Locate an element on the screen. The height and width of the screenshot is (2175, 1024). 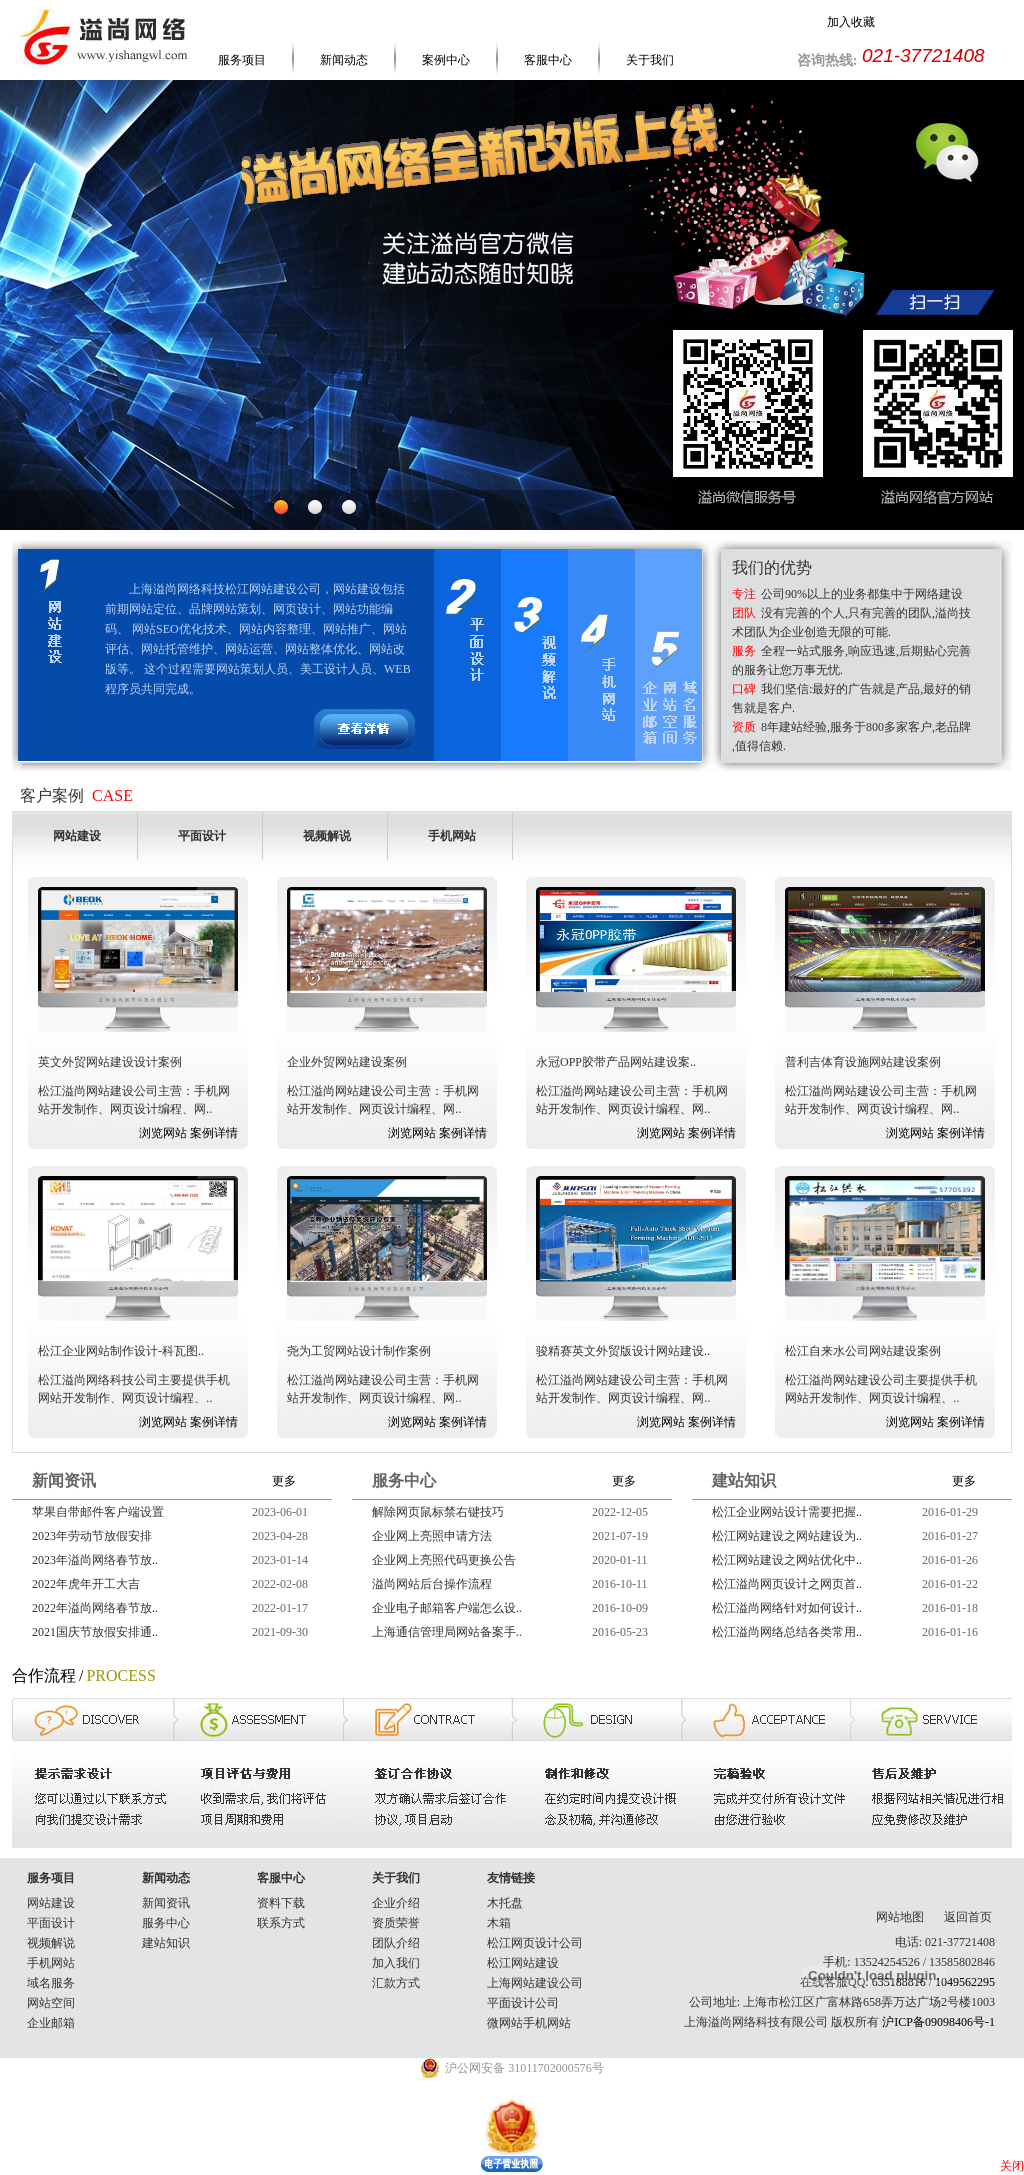
资质荣誉 is located at coordinates (396, 1923).